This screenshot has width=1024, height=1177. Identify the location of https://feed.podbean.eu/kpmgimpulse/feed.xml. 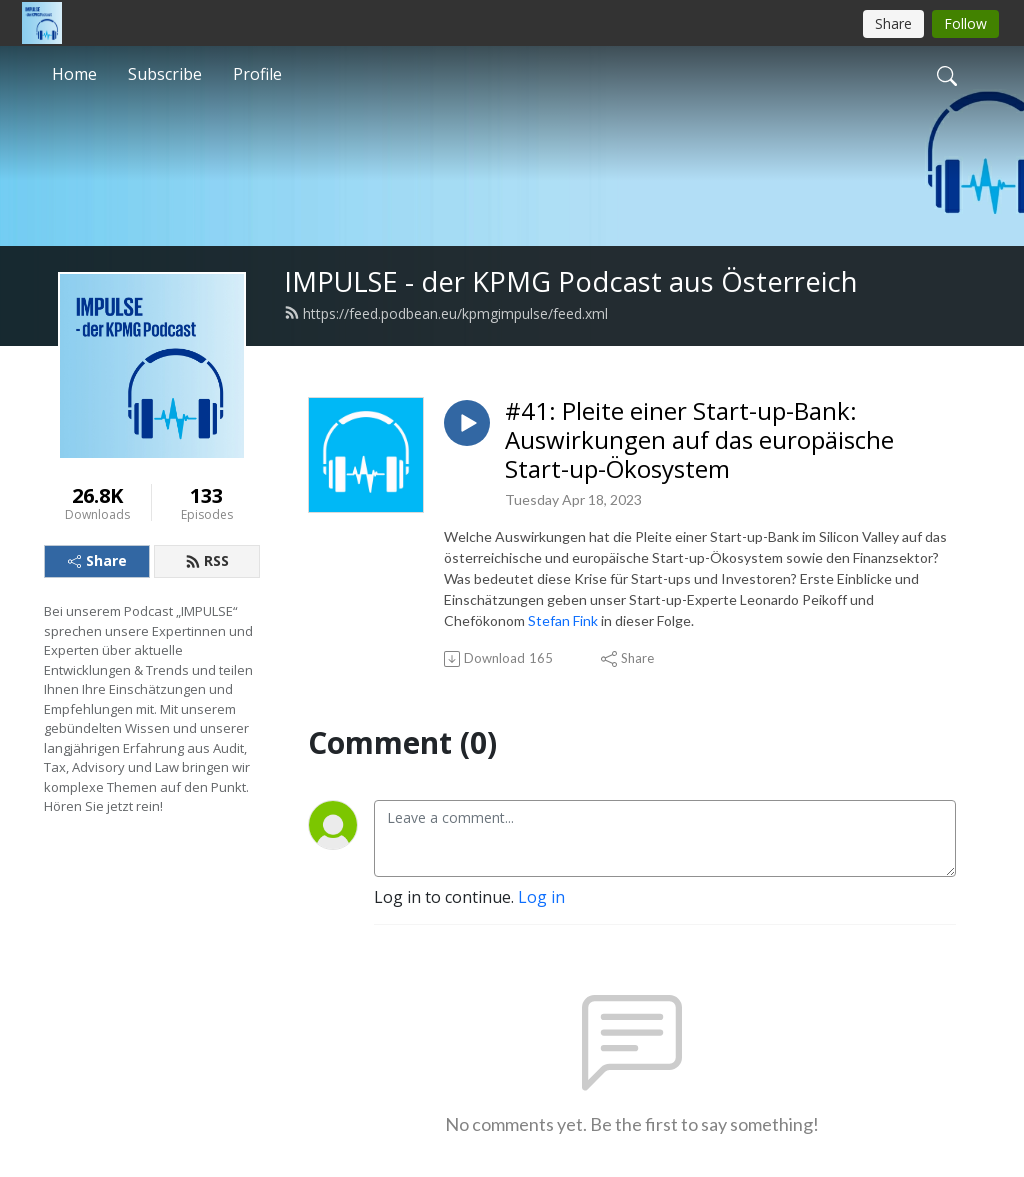
(446, 313).